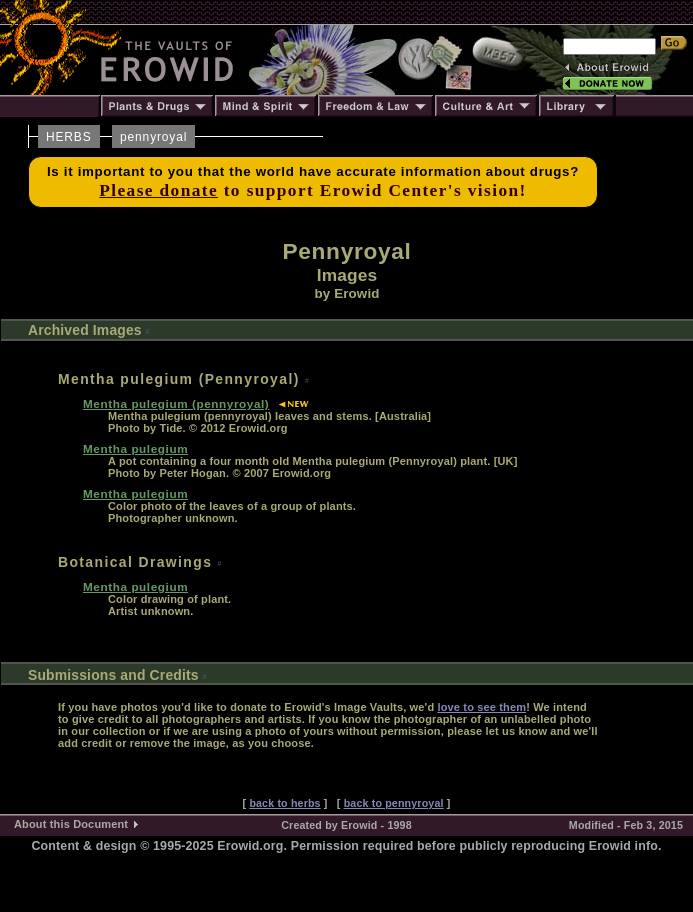 The width and height of the screenshot is (693, 912). I want to click on HERBS, so click(69, 137).